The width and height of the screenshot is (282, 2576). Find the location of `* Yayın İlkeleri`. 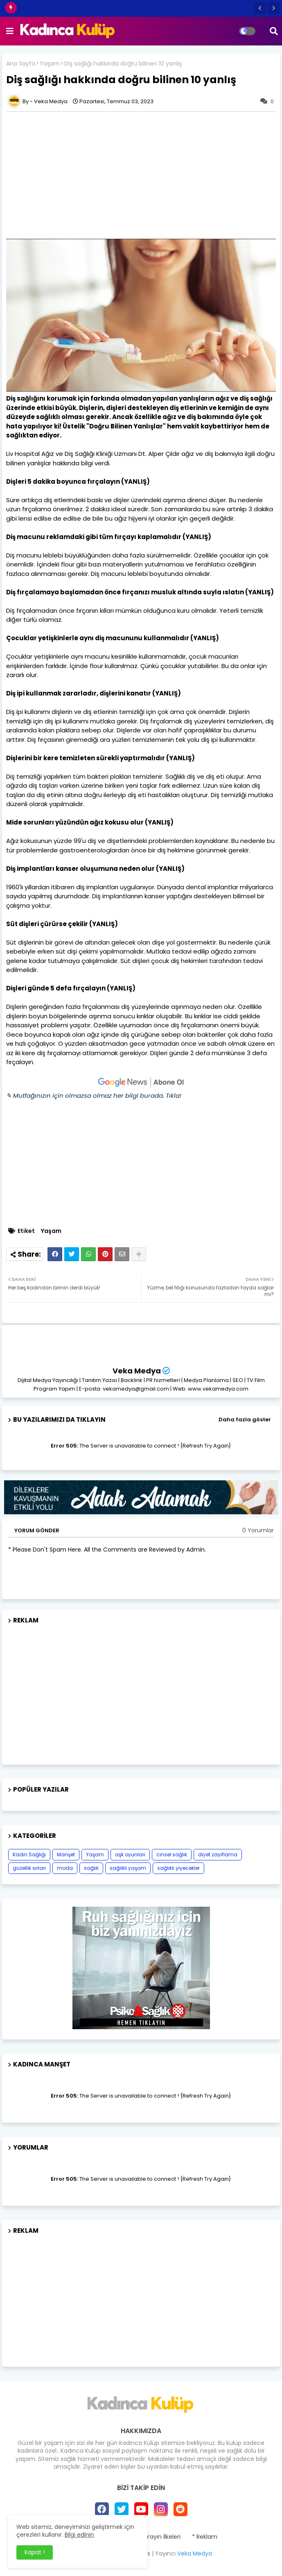

* Yayın İlkeleri is located at coordinates (161, 2537).